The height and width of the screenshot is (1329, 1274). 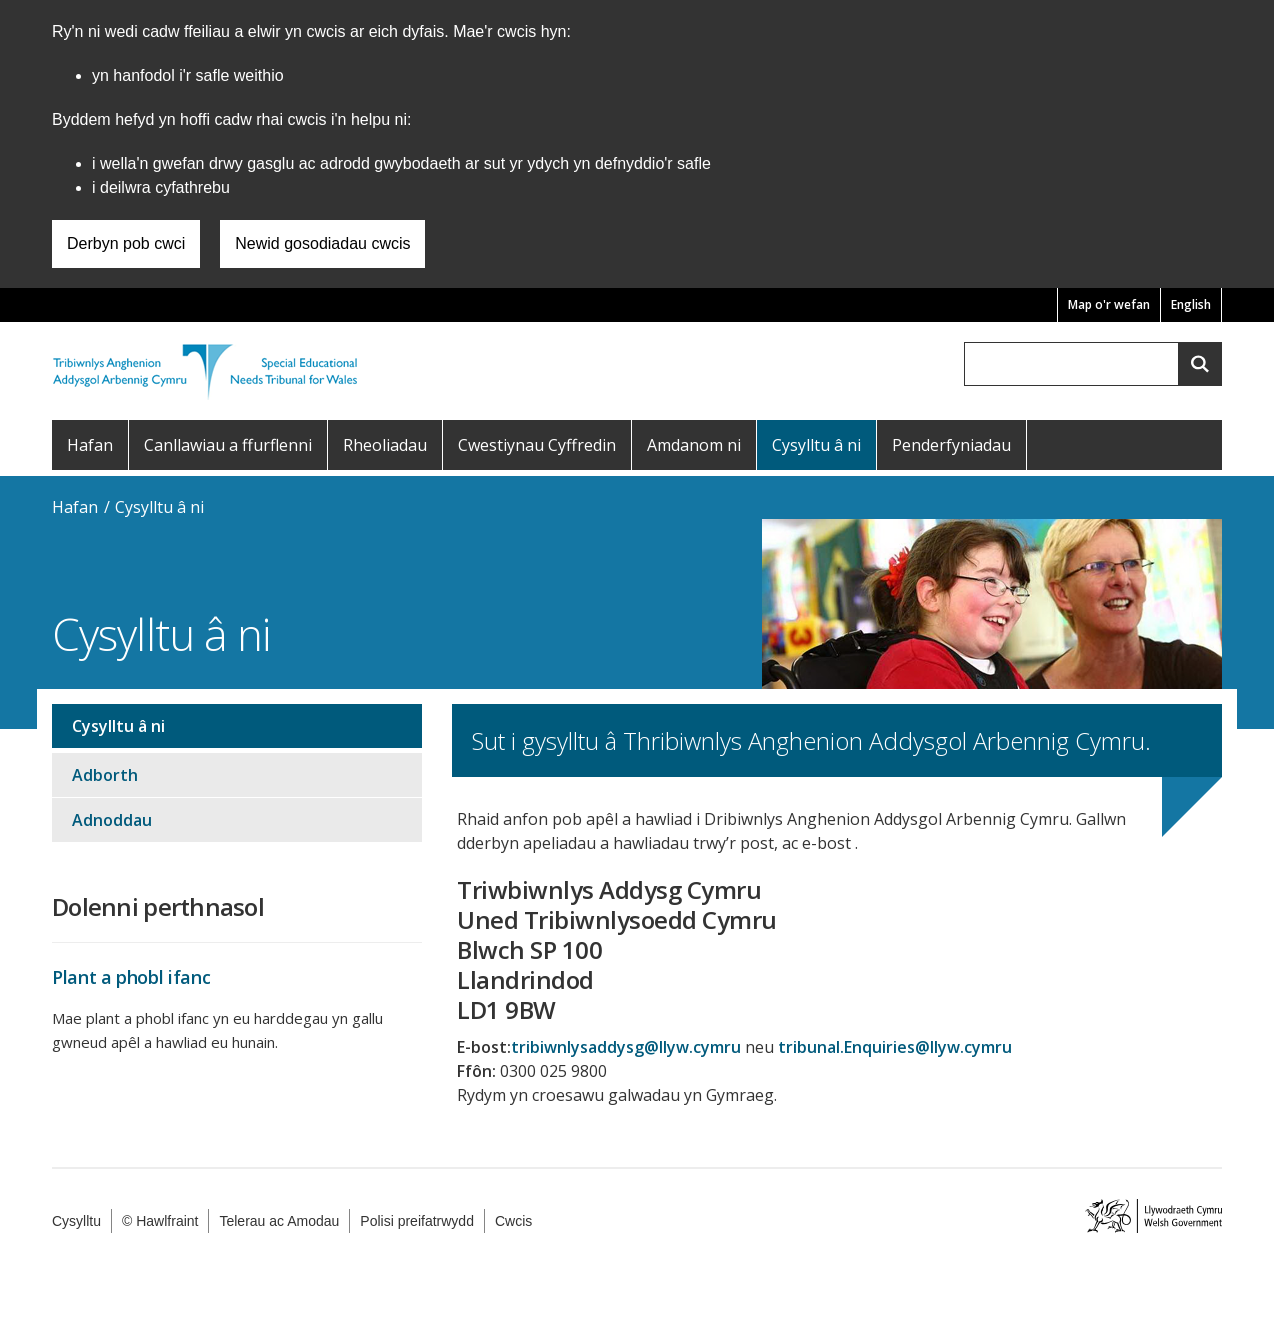 I want to click on tribiwnlysaddysg@llyw.cymru, so click(x=626, y=1047).